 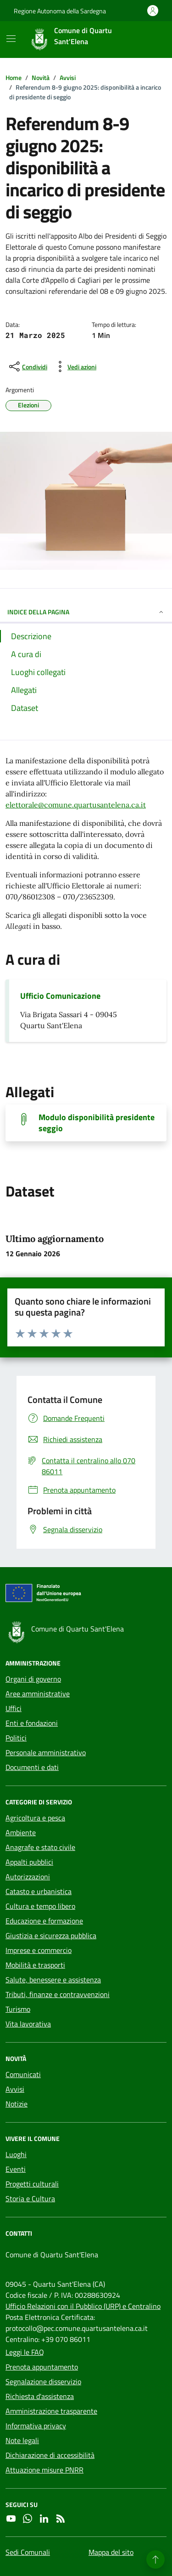 What do you see at coordinates (40, 1906) in the screenshot?
I see `Cultura e tempo libero` at bounding box center [40, 1906].